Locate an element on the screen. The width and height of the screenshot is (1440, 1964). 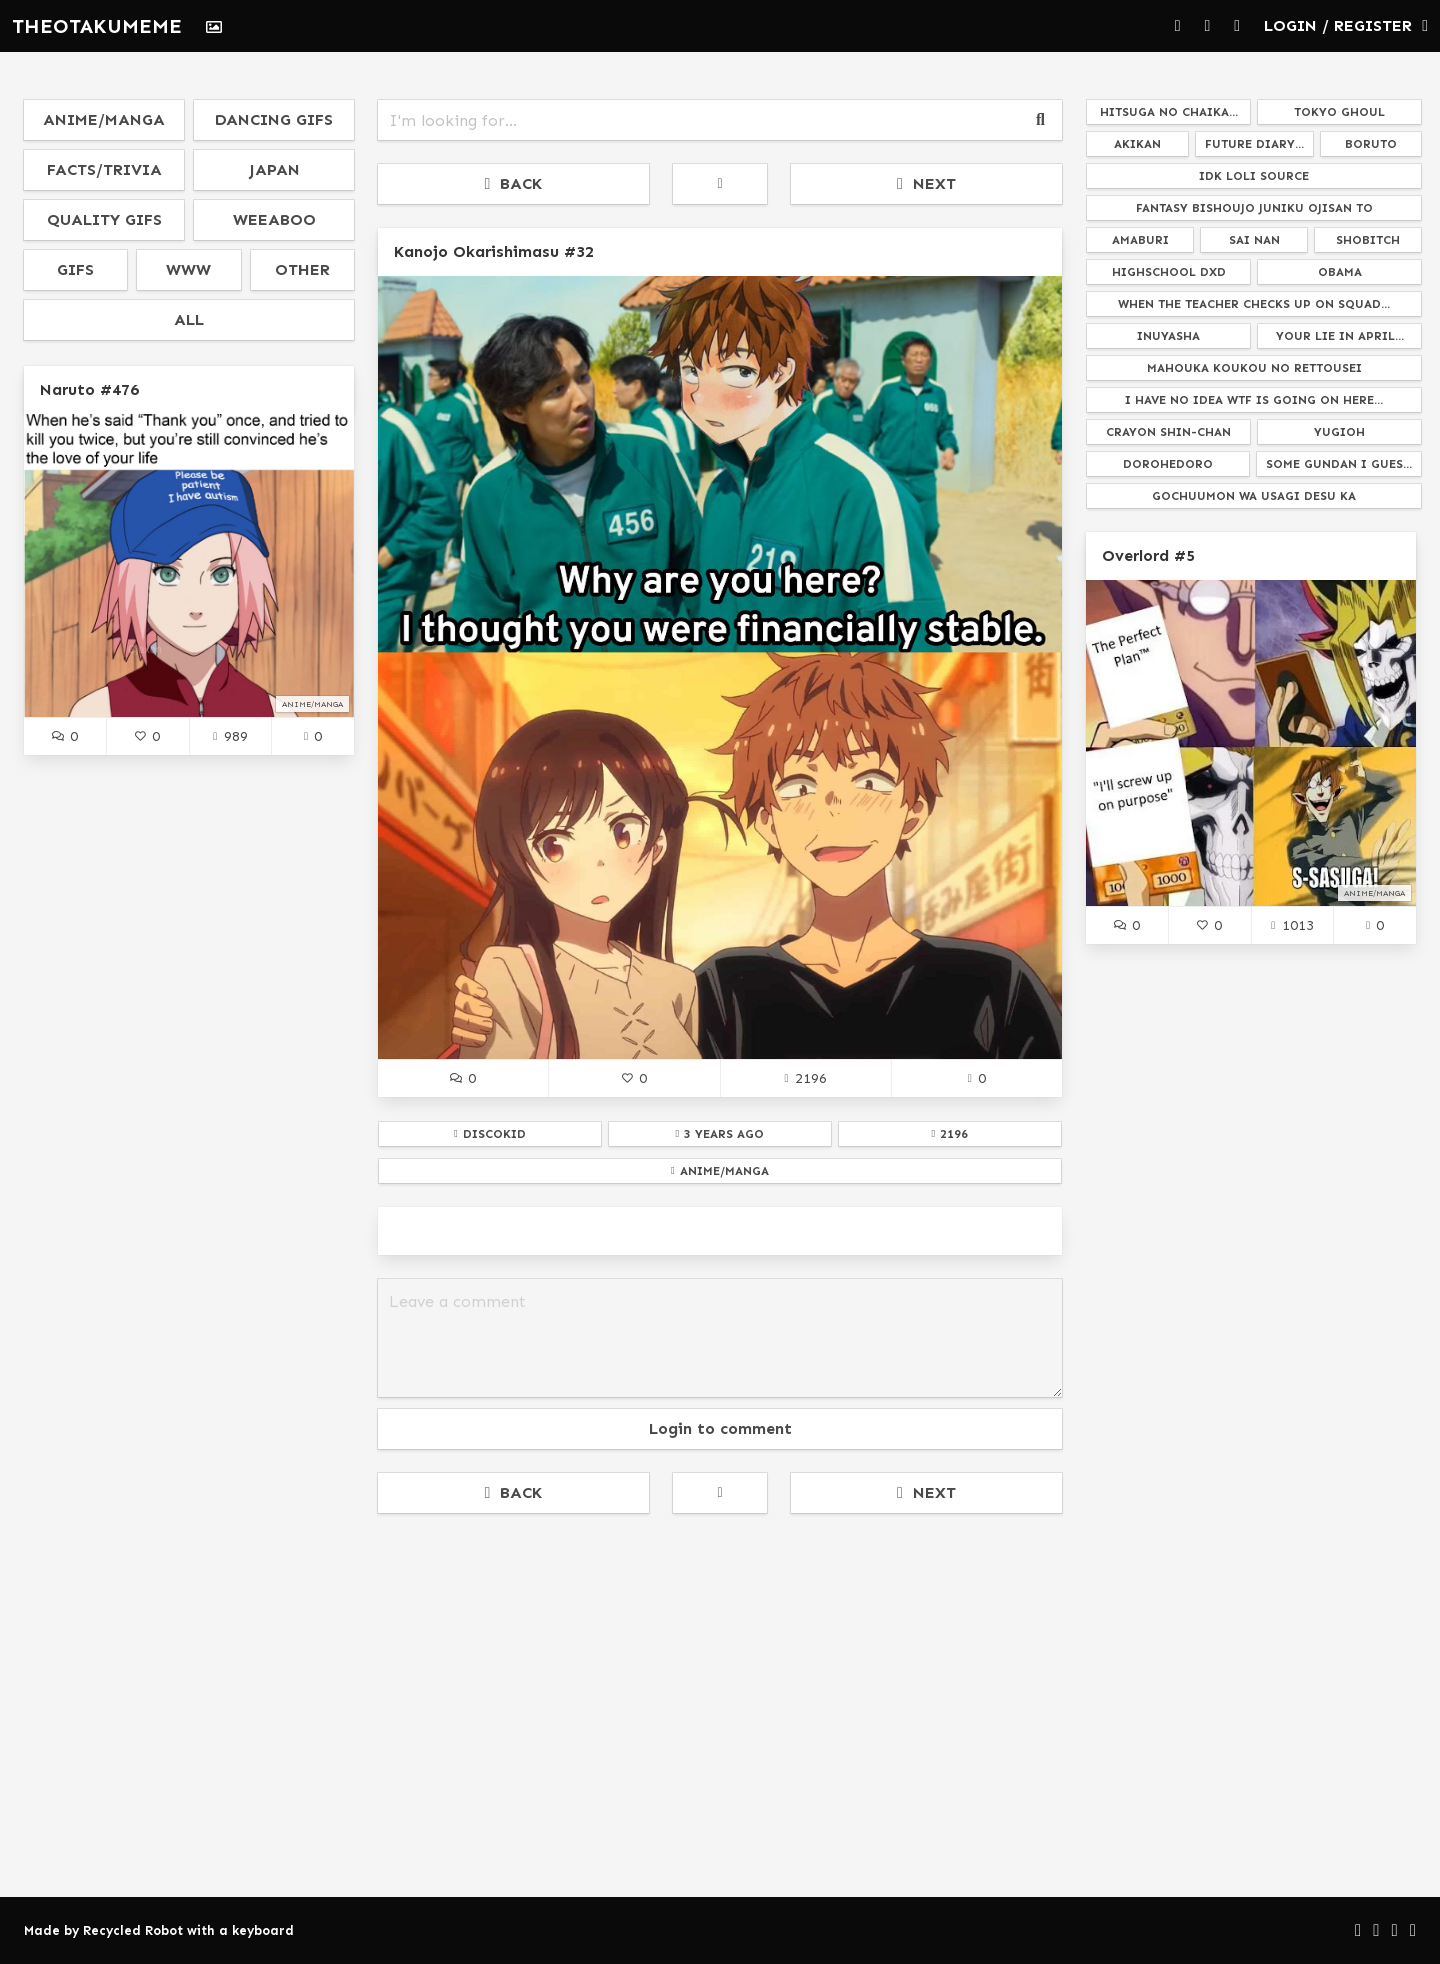
dancing gifs is located at coordinates (274, 119).